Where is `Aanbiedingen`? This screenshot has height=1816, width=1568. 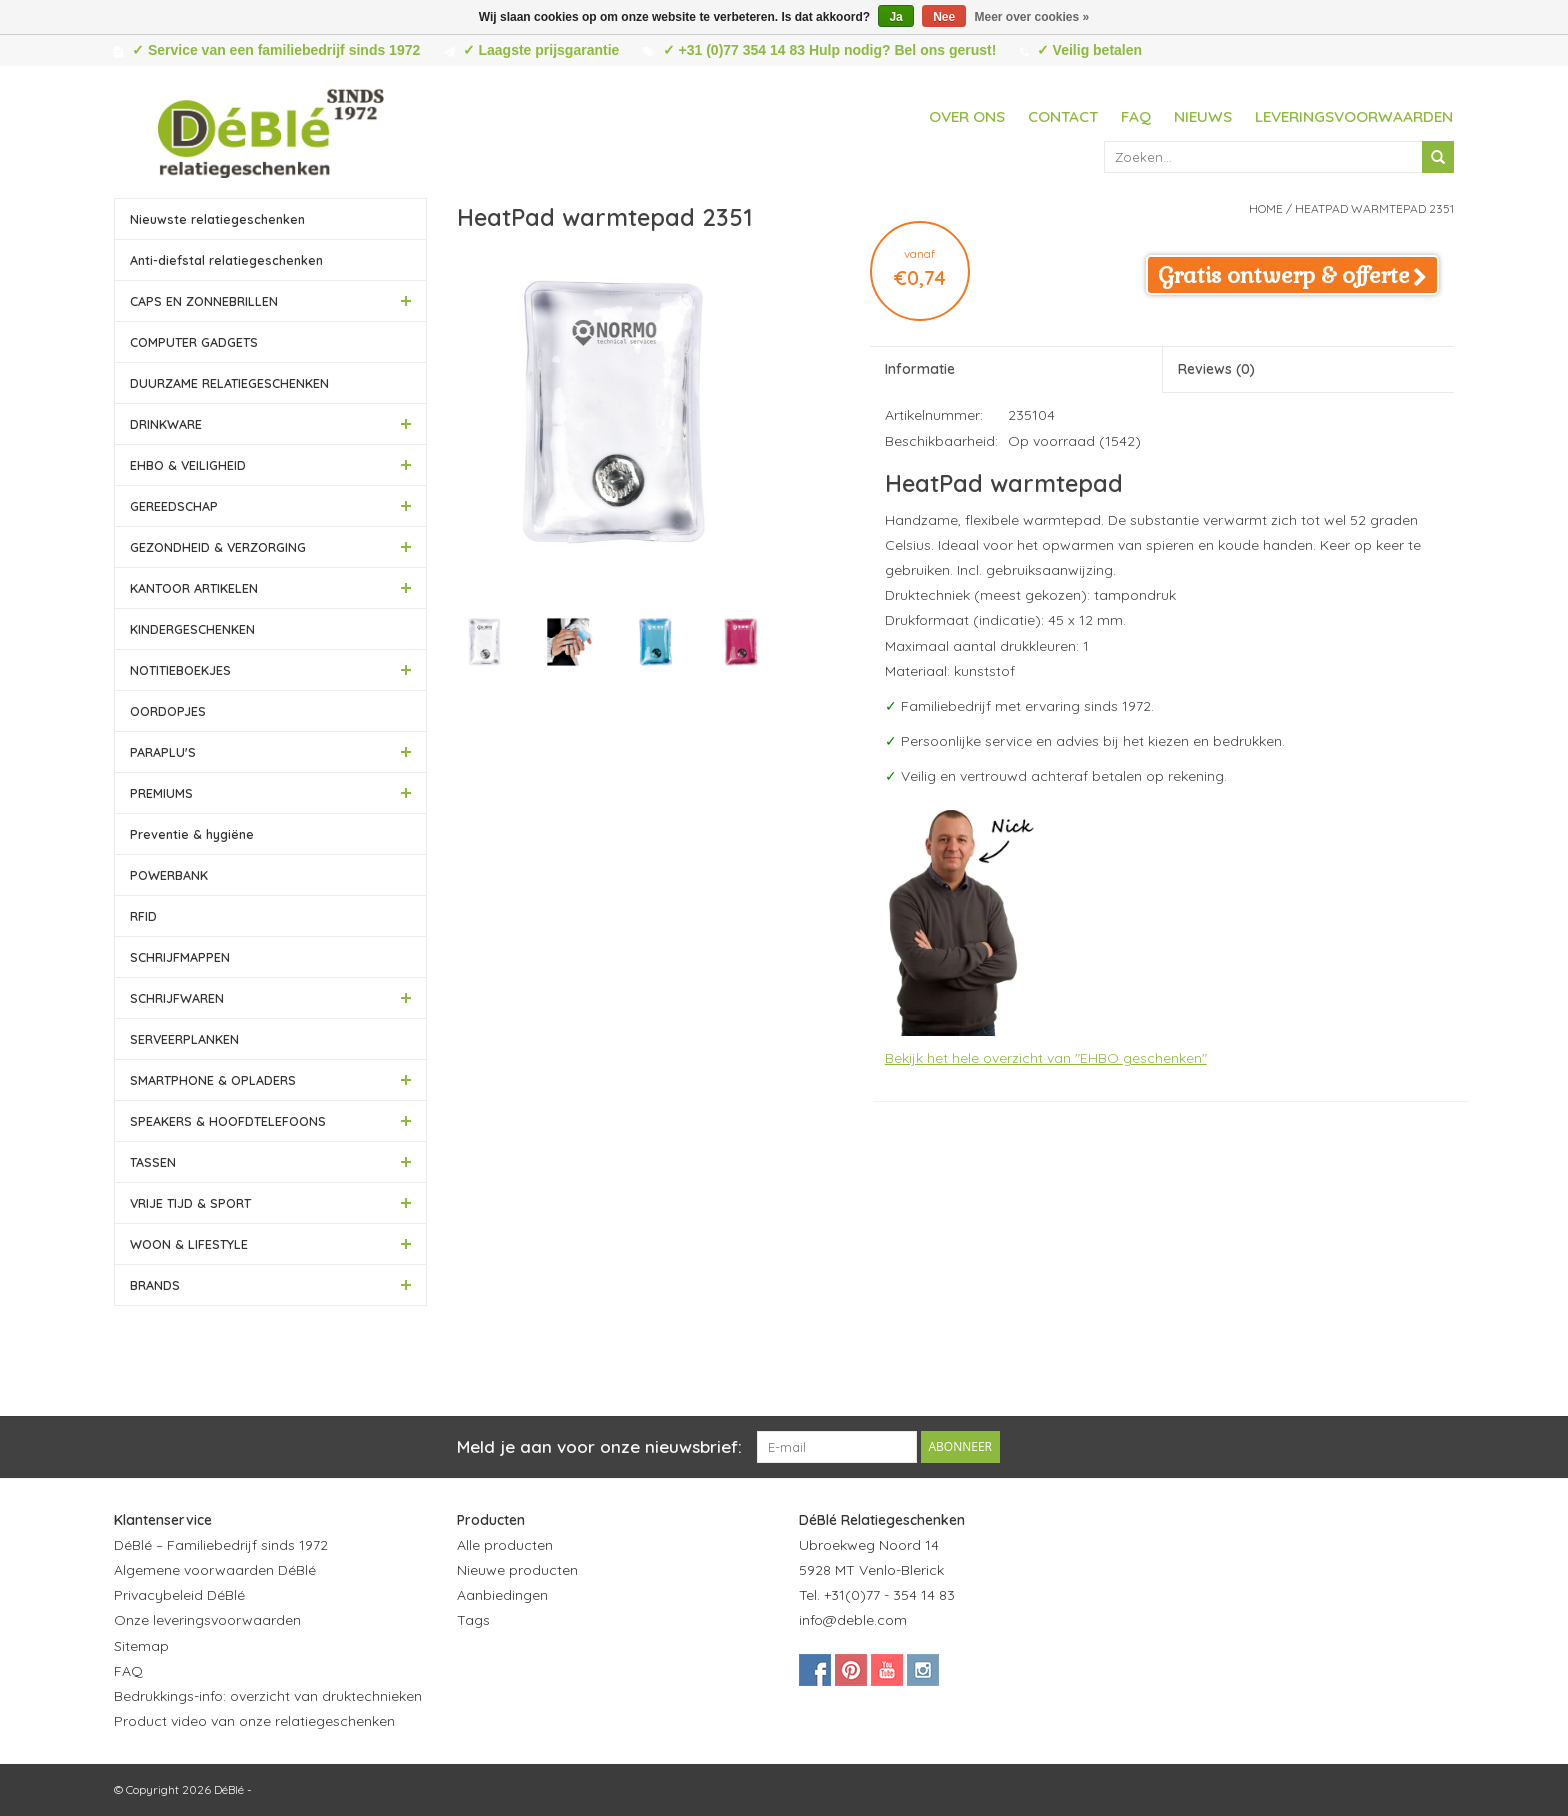
Aanbiedingen is located at coordinates (502, 1595).